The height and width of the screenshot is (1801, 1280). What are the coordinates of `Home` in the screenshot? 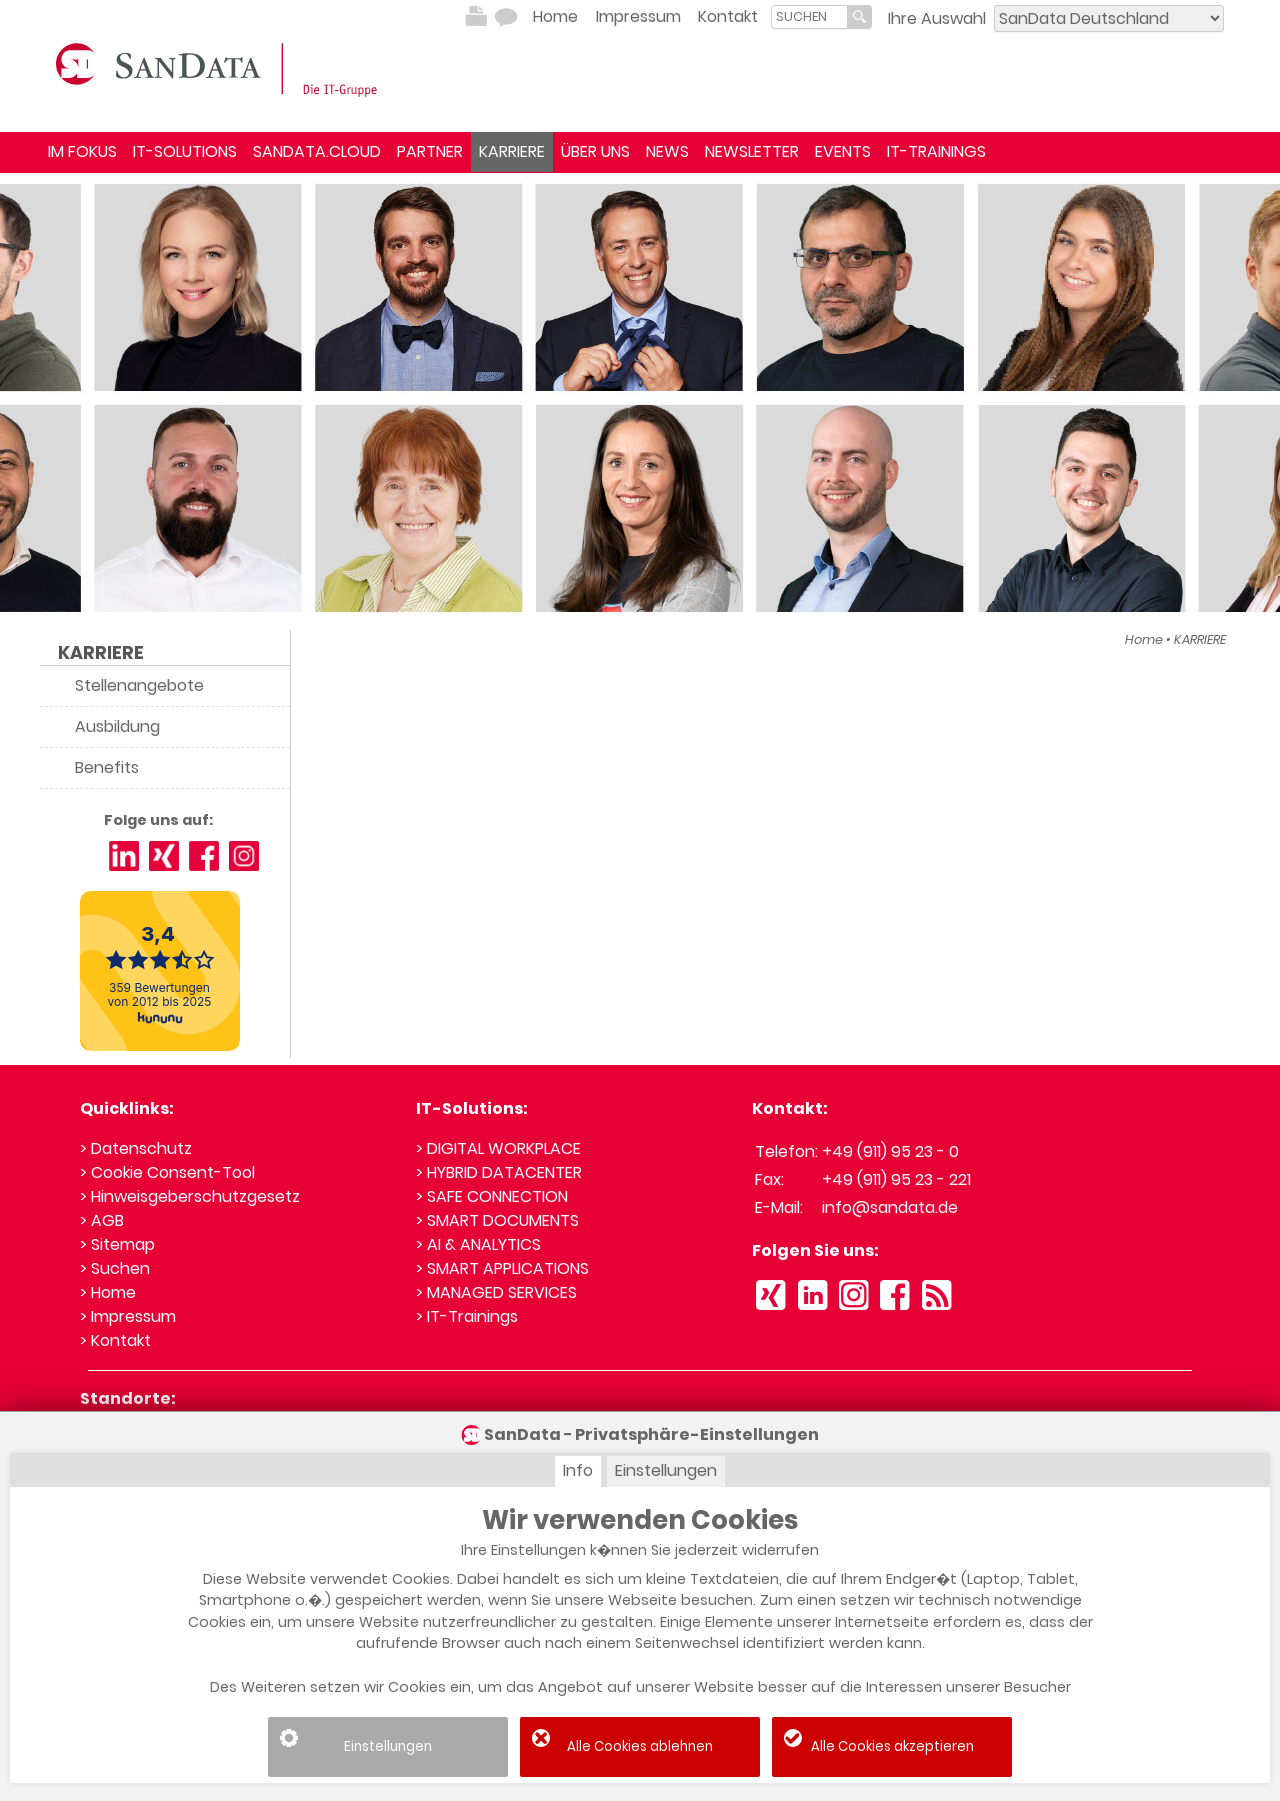 It's located at (555, 16).